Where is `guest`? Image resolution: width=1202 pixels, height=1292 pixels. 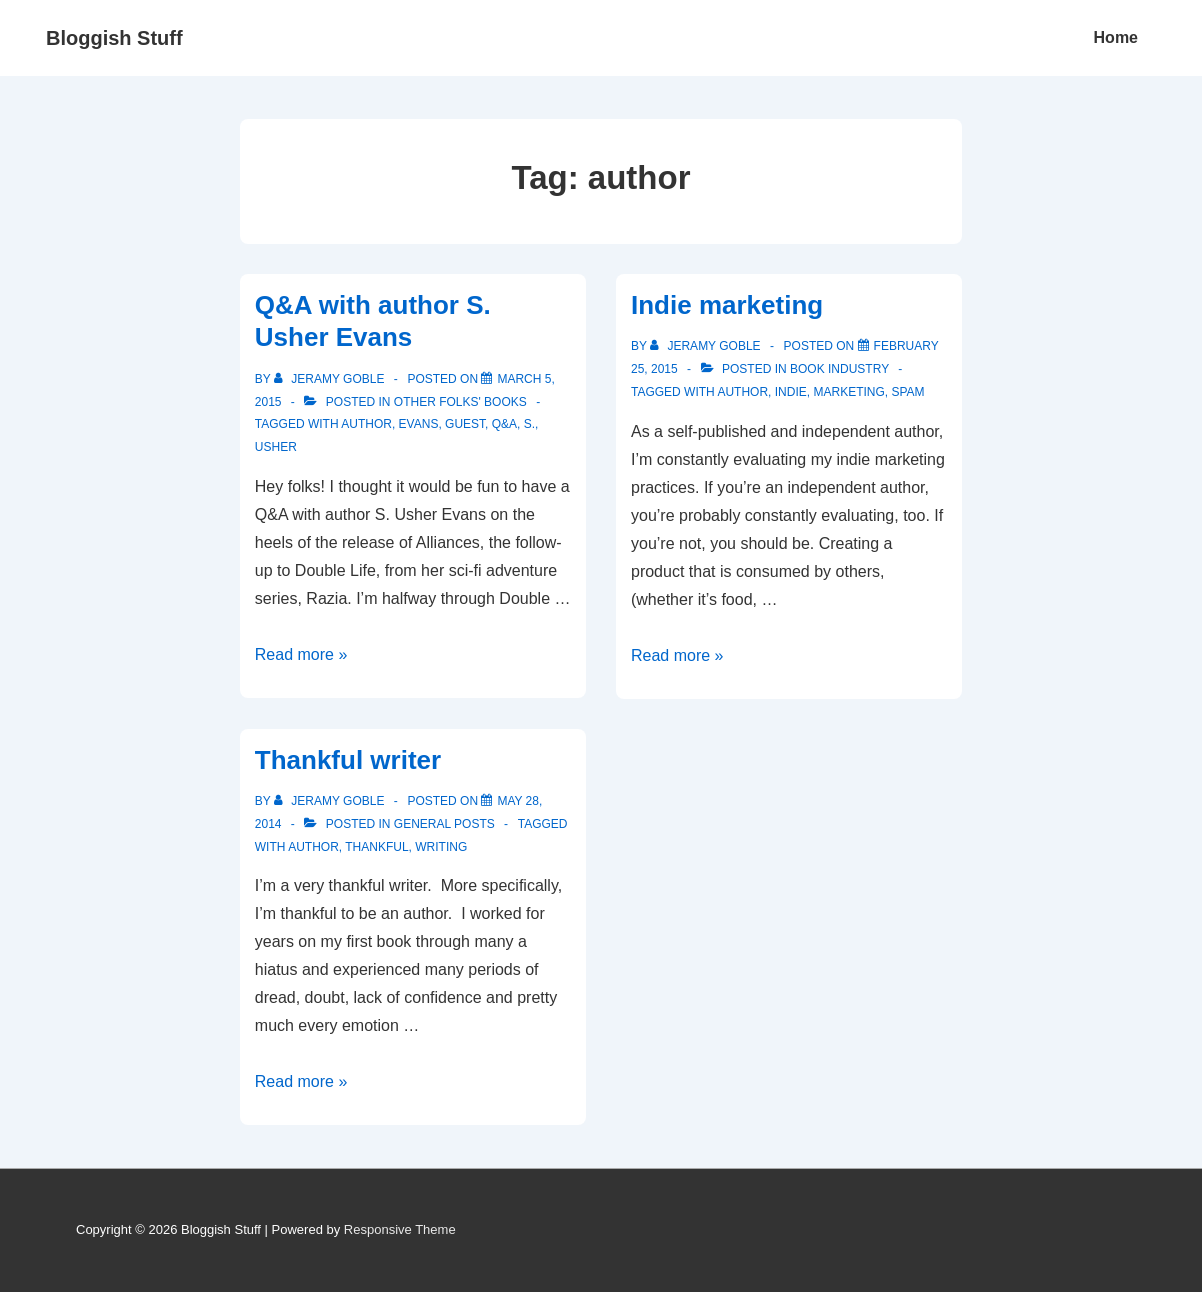
guest is located at coordinates (465, 424).